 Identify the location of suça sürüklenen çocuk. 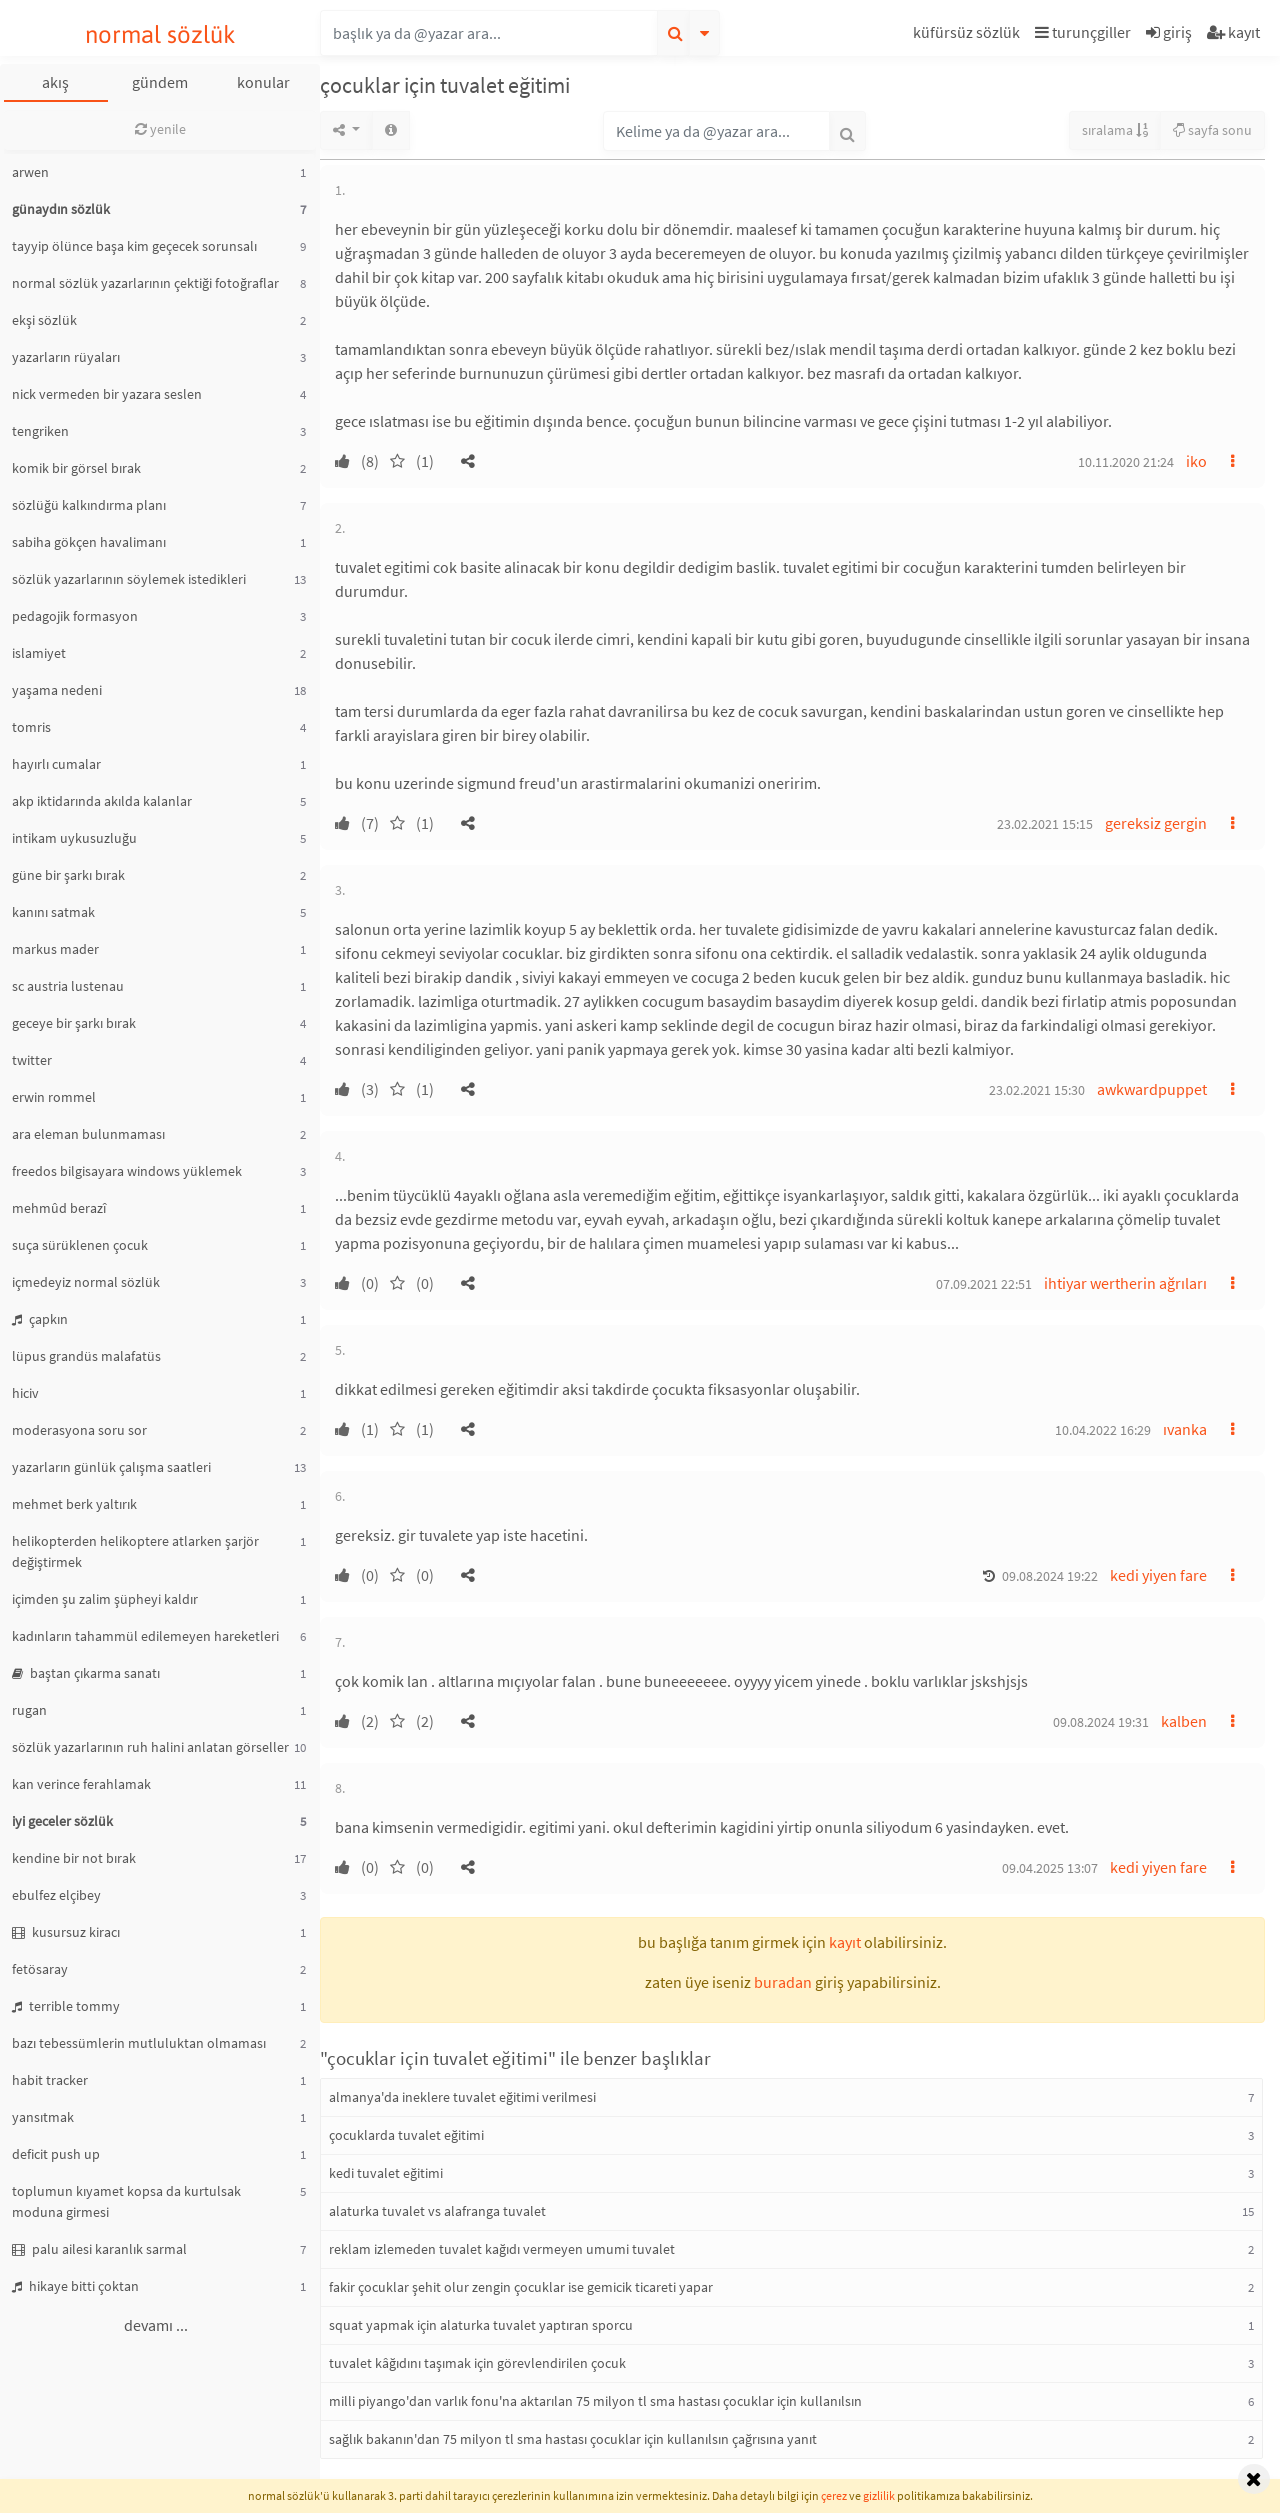
(80, 1245).